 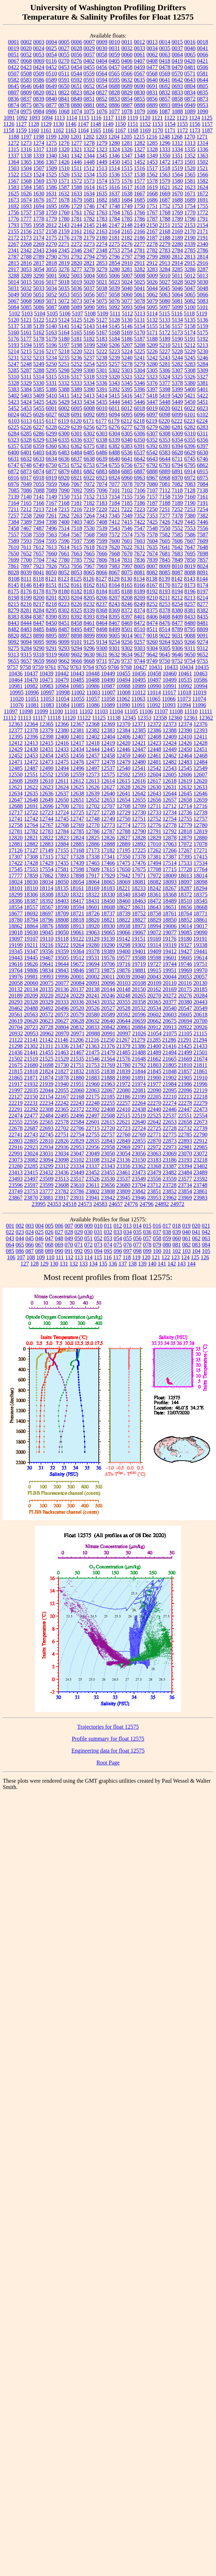 I want to click on 12429, so click(x=16, y=749).